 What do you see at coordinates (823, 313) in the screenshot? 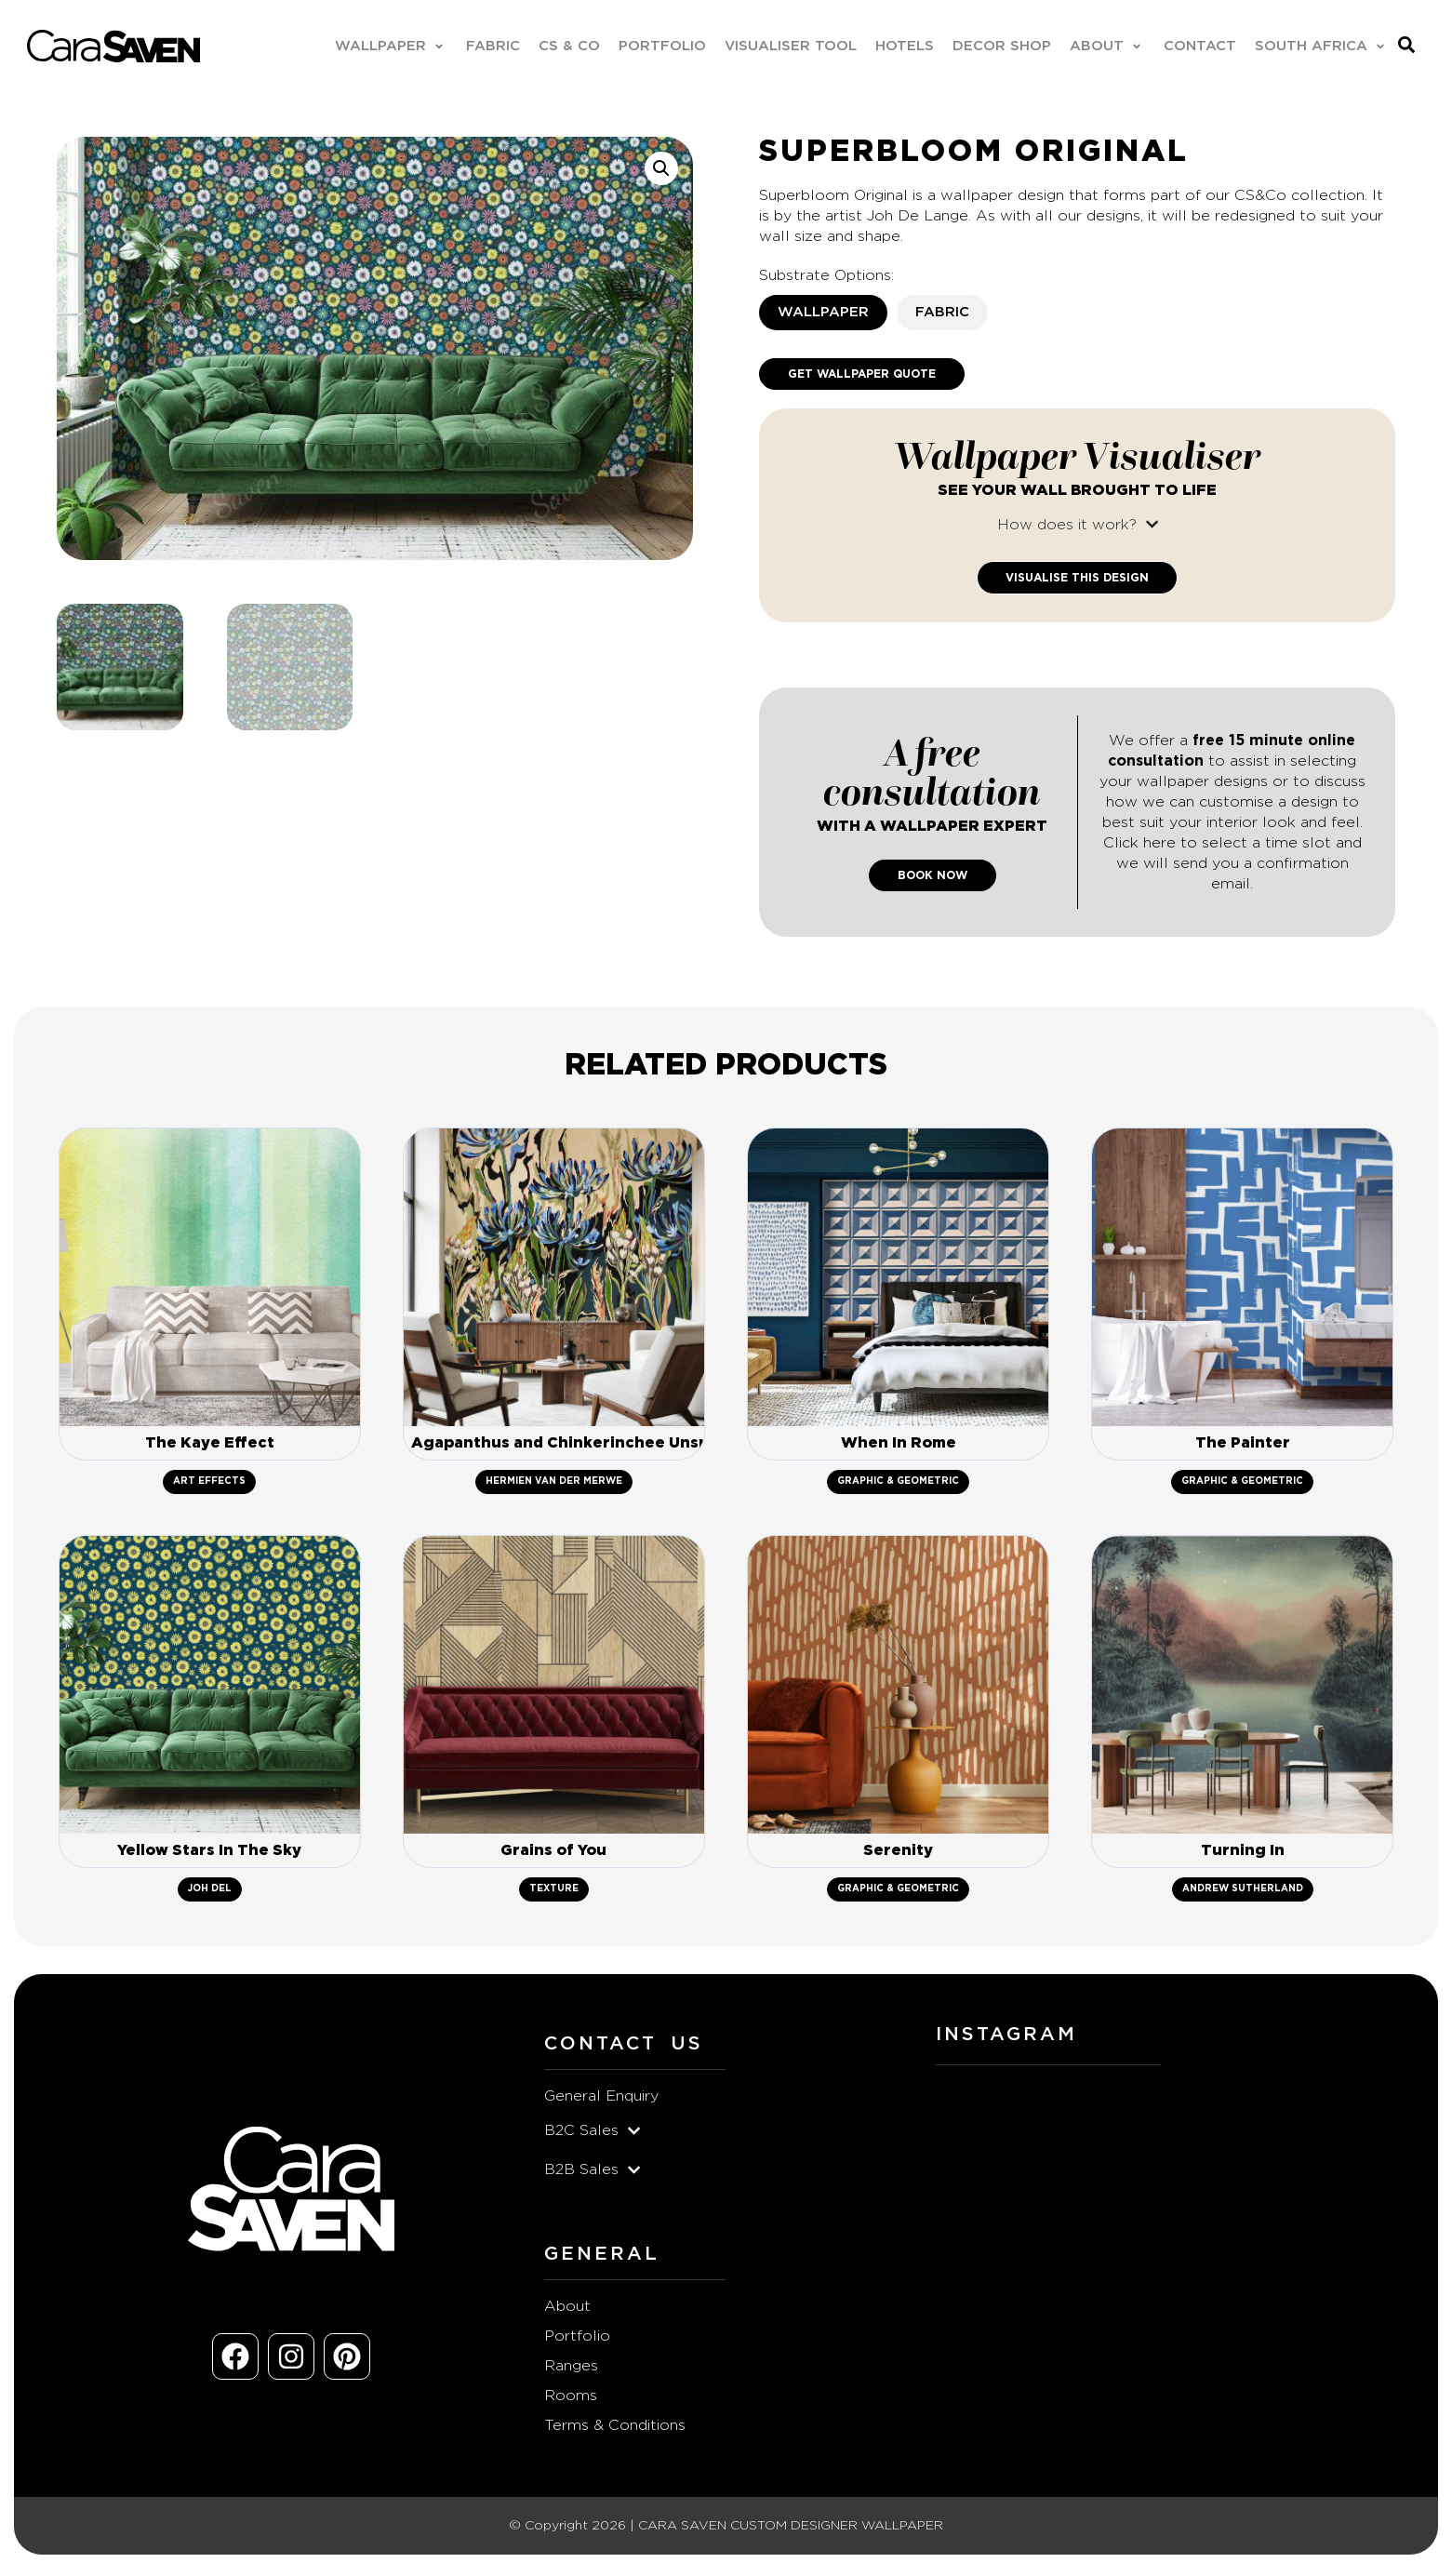
I see `[tab]` at bounding box center [823, 313].